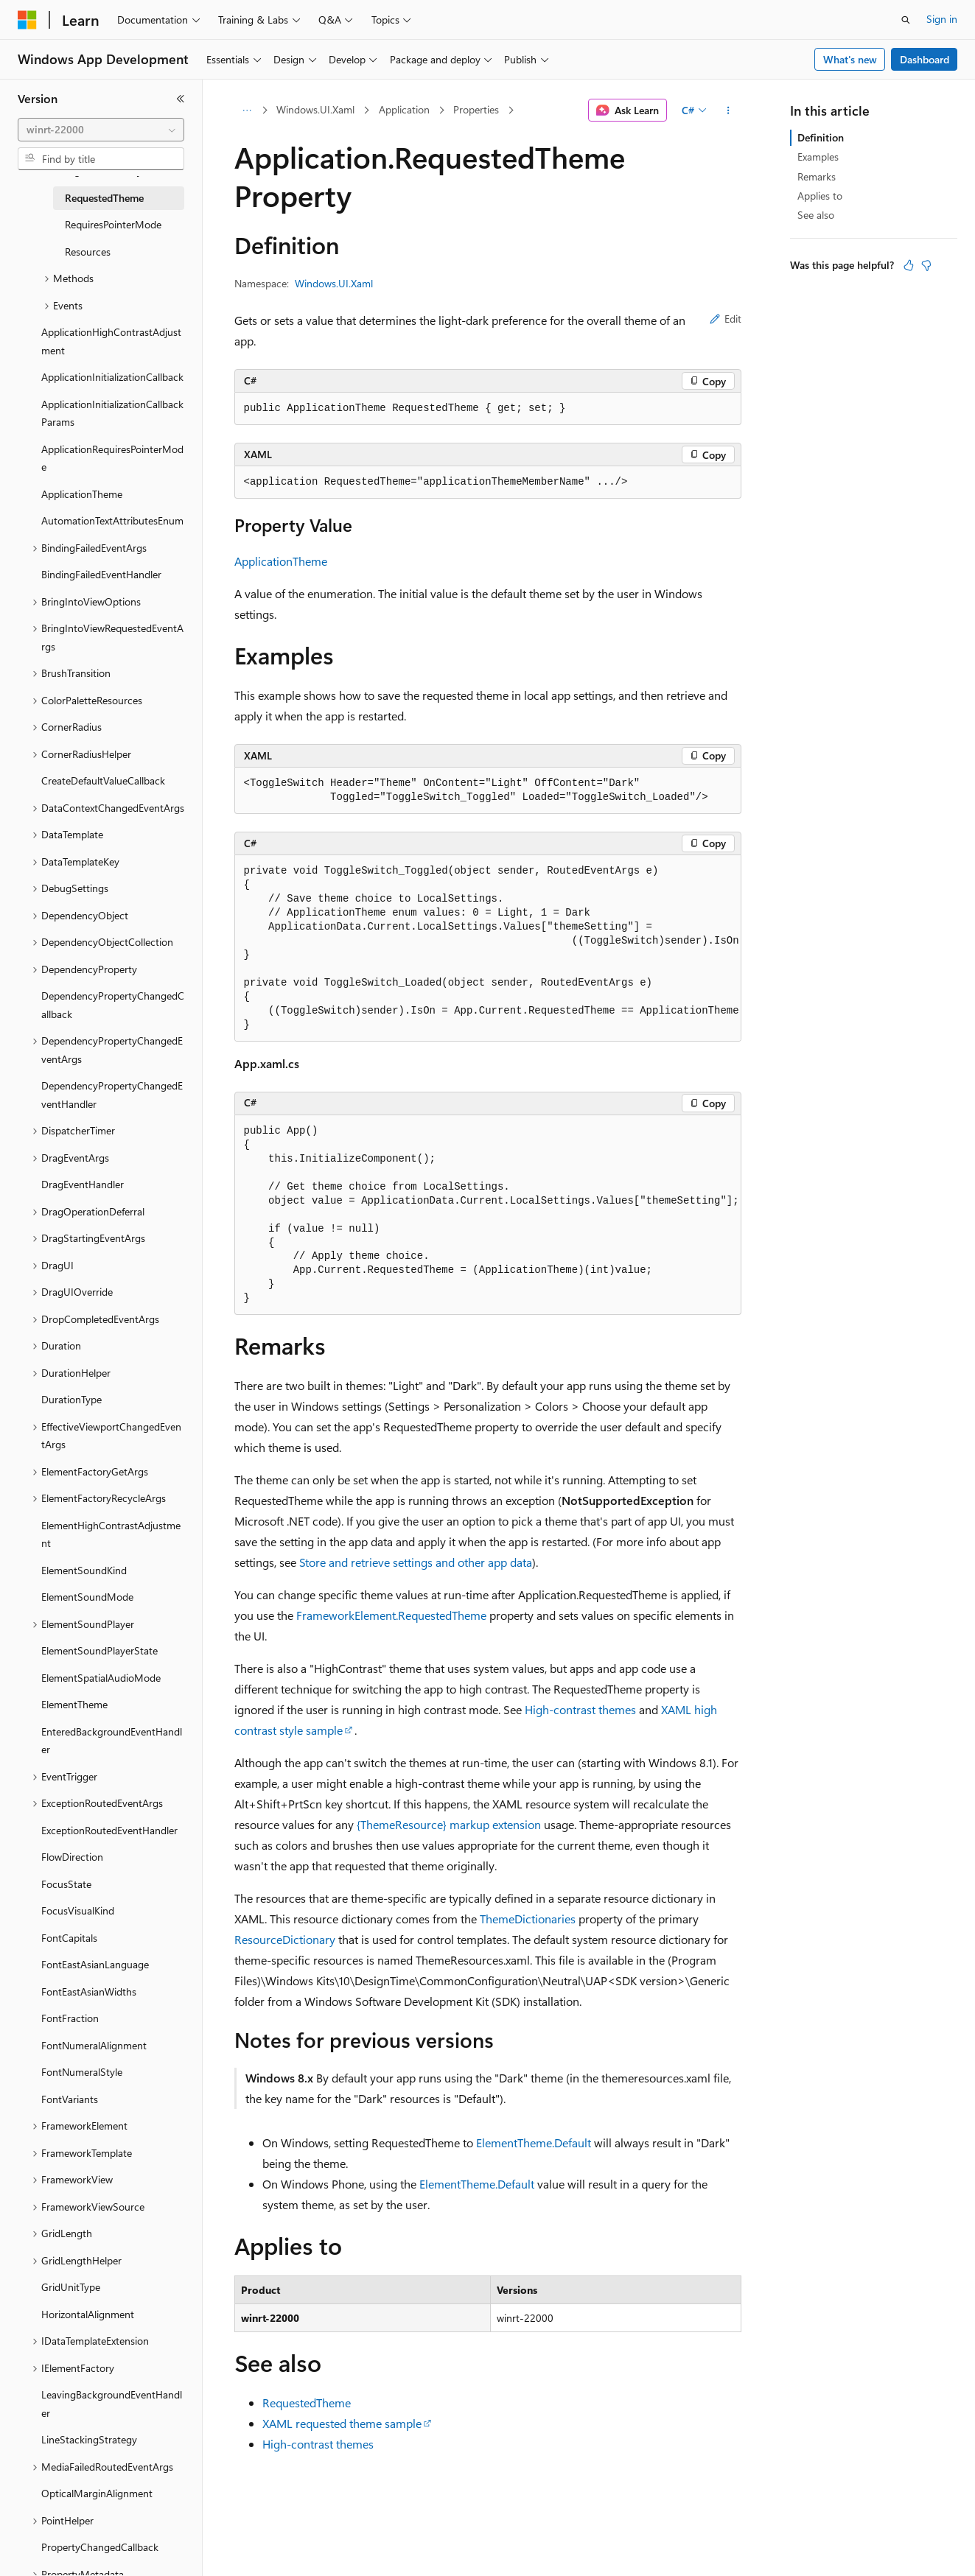 This screenshot has height=2576, width=975. Describe the element at coordinates (728, 110) in the screenshot. I see `[More actions]` at that location.